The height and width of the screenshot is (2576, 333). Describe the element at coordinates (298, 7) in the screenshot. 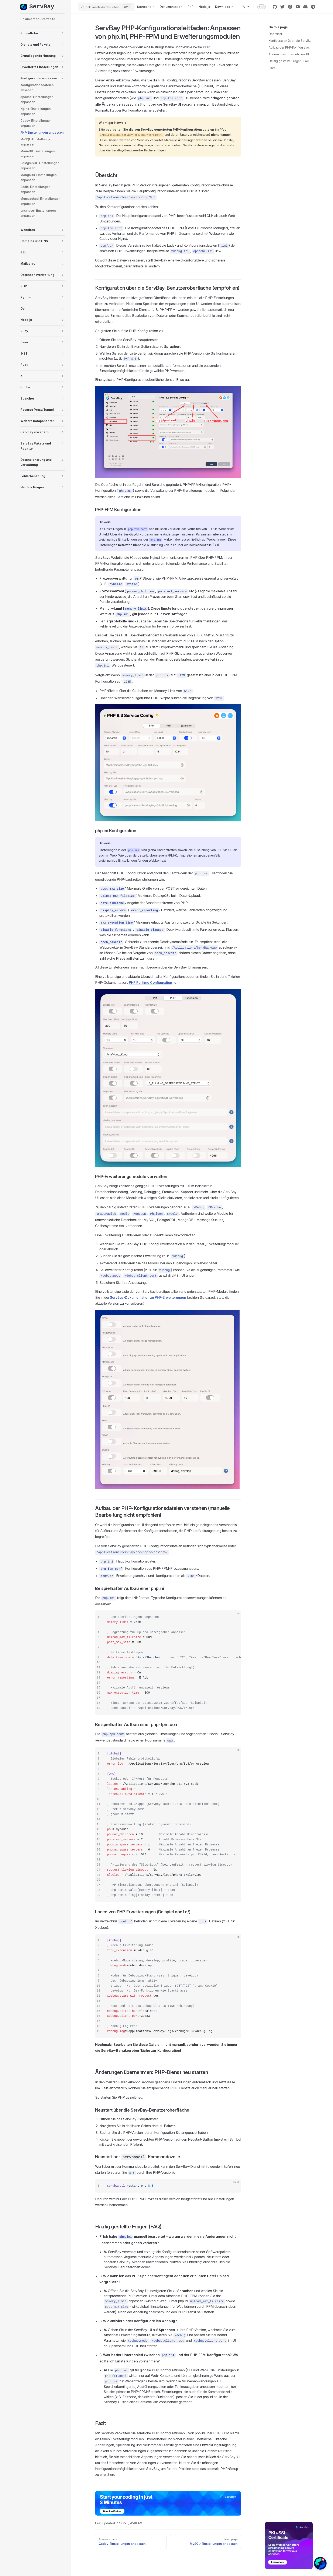

I see `[youtube]` at that location.